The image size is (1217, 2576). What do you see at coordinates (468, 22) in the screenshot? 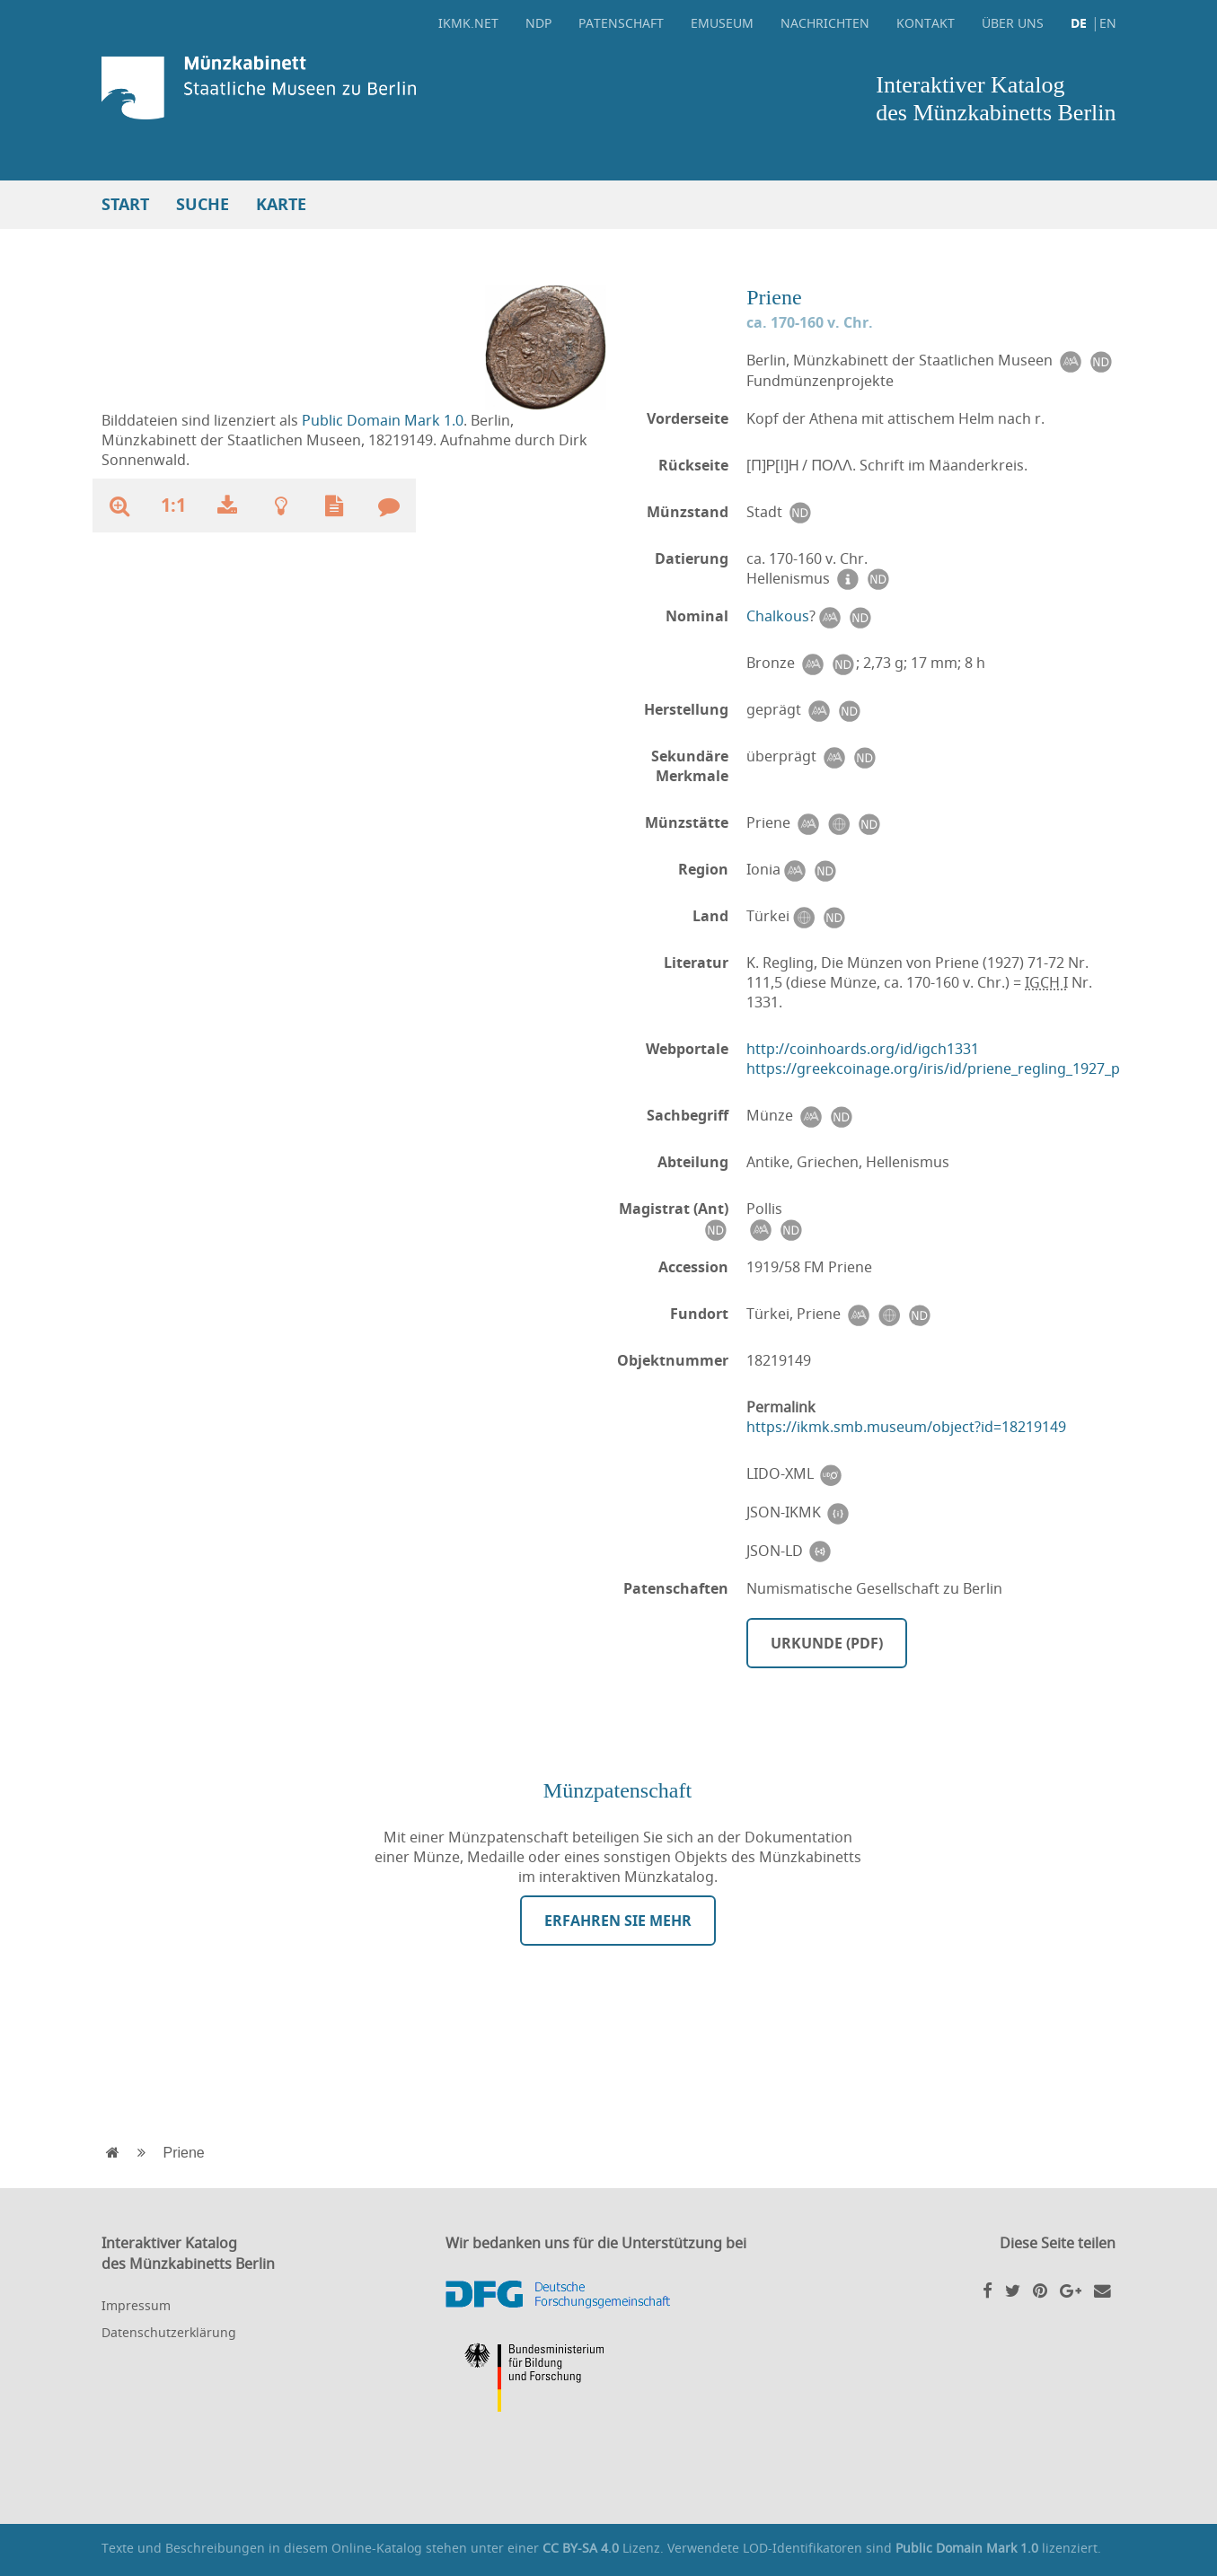
I see `ikmk.net` at bounding box center [468, 22].